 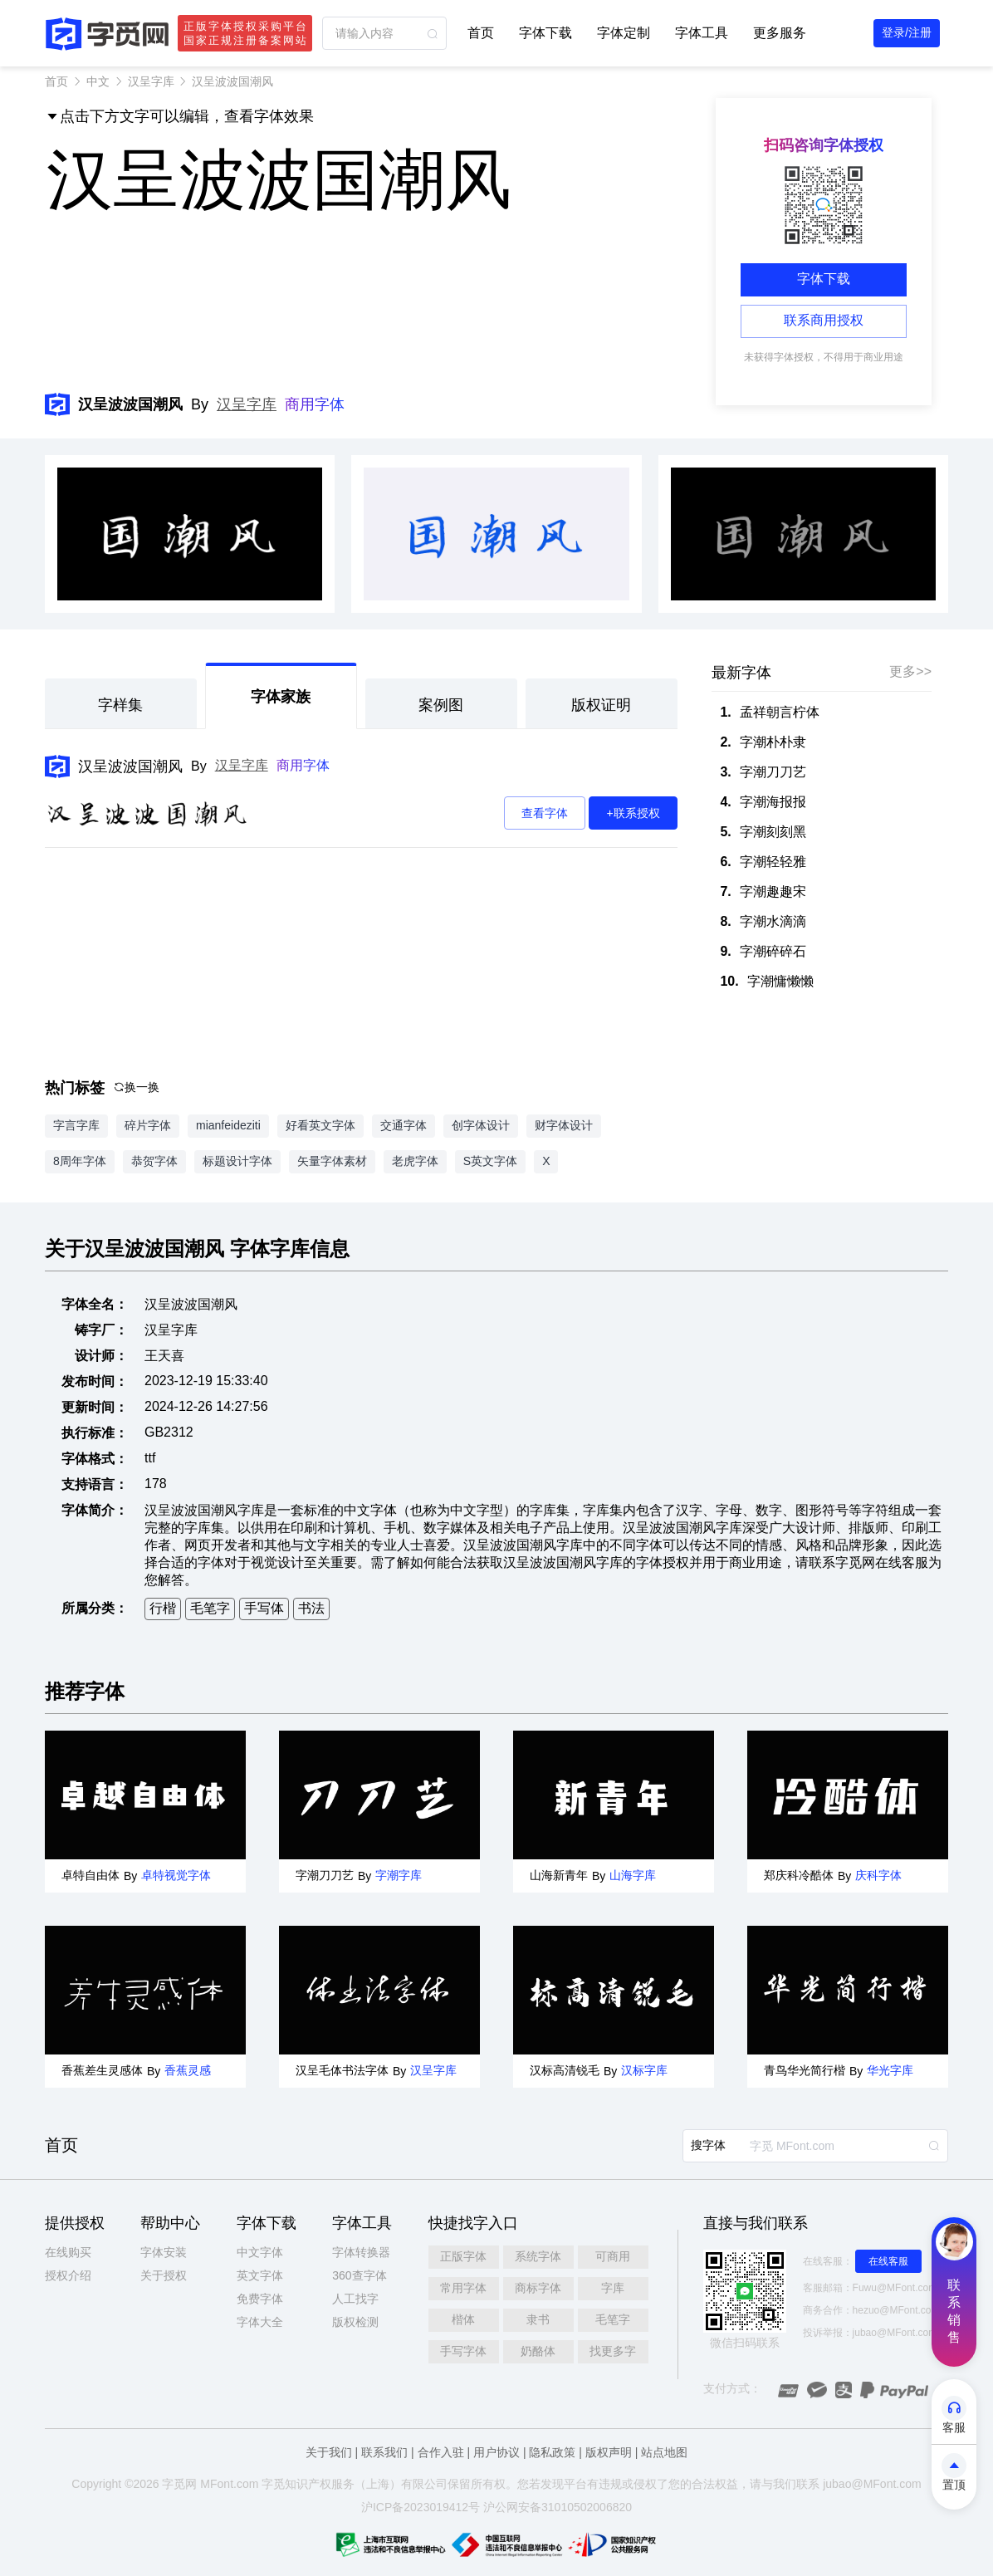 What do you see at coordinates (463, 2287) in the screenshot?
I see `常用字体` at bounding box center [463, 2287].